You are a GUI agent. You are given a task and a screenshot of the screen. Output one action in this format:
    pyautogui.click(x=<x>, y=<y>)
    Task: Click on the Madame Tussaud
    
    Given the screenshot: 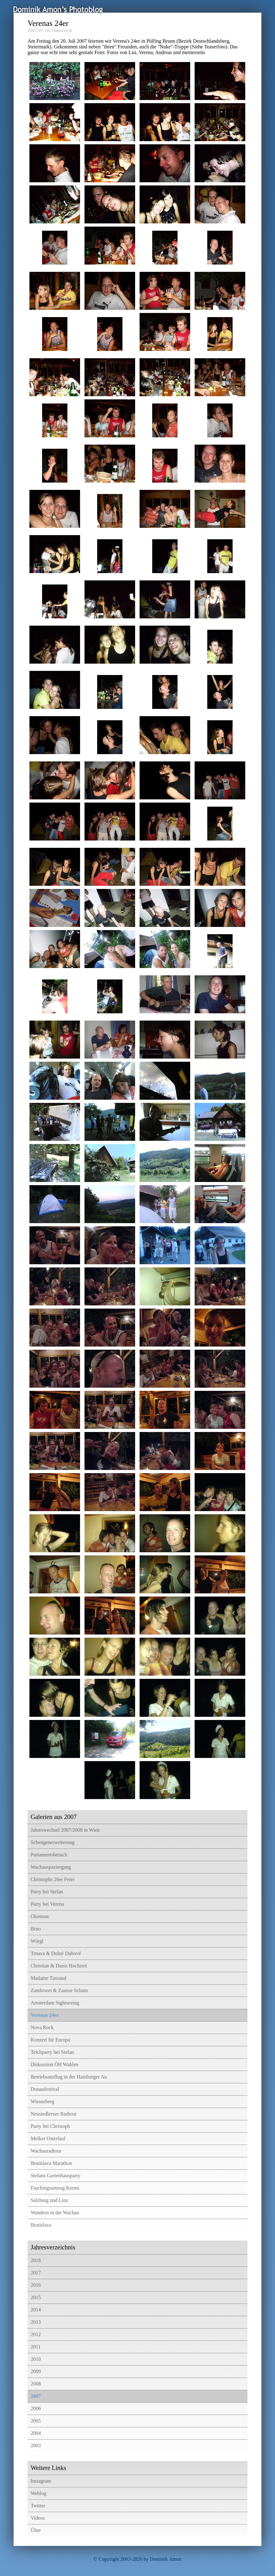 What is the action you would take?
    pyautogui.click(x=48, y=1978)
    